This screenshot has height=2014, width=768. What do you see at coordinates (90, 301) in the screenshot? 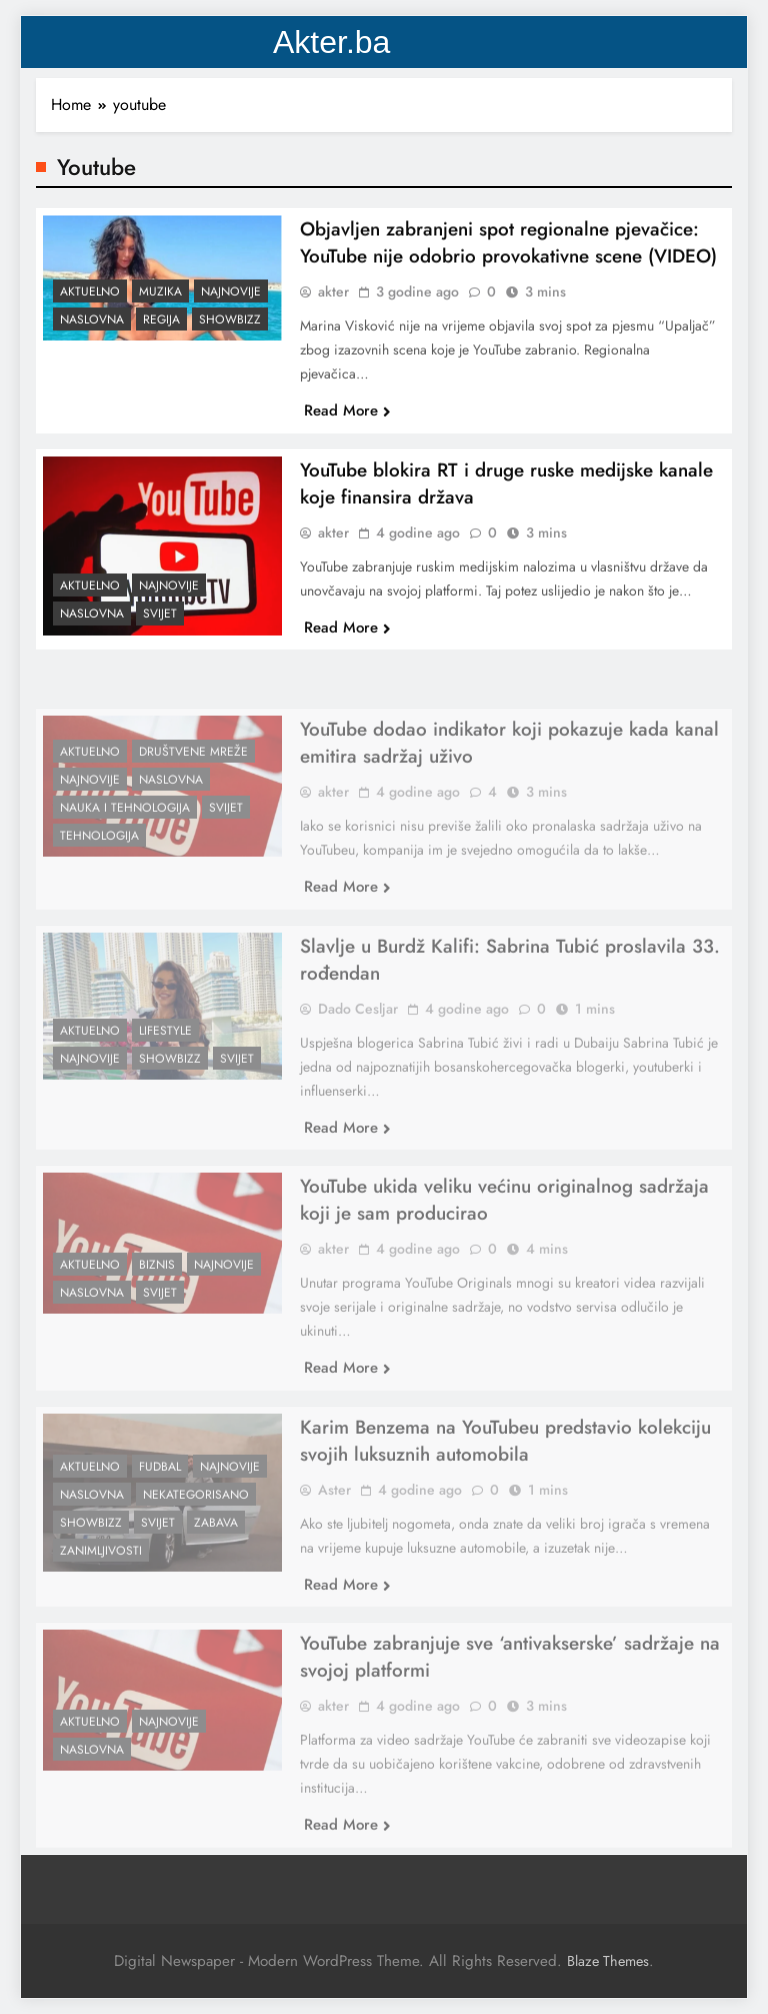
I see `Aktuelno` at bounding box center [90, 301].